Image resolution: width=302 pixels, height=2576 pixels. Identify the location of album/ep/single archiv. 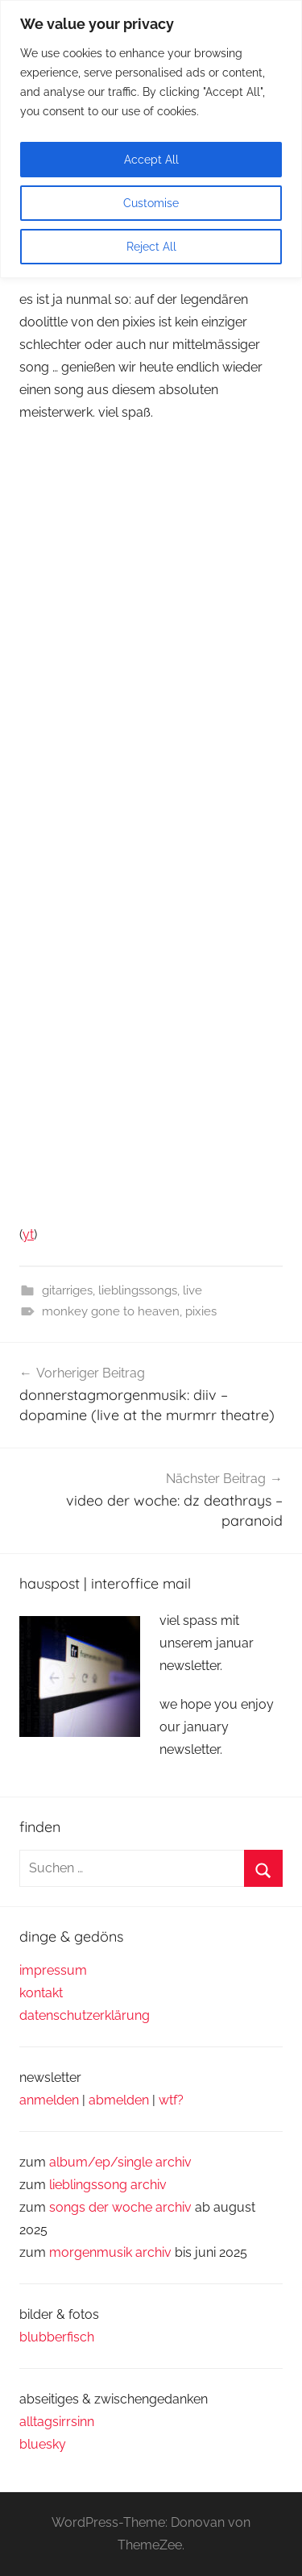
(120, 2162).